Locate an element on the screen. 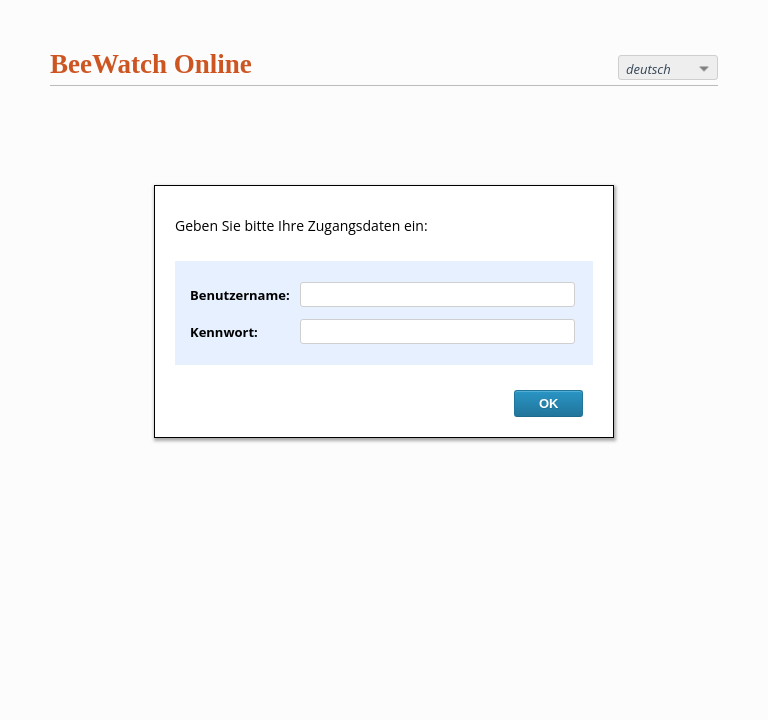 The height and width of the screenshot is (720, 768). [combobox] is located at coordinates (668, 67).